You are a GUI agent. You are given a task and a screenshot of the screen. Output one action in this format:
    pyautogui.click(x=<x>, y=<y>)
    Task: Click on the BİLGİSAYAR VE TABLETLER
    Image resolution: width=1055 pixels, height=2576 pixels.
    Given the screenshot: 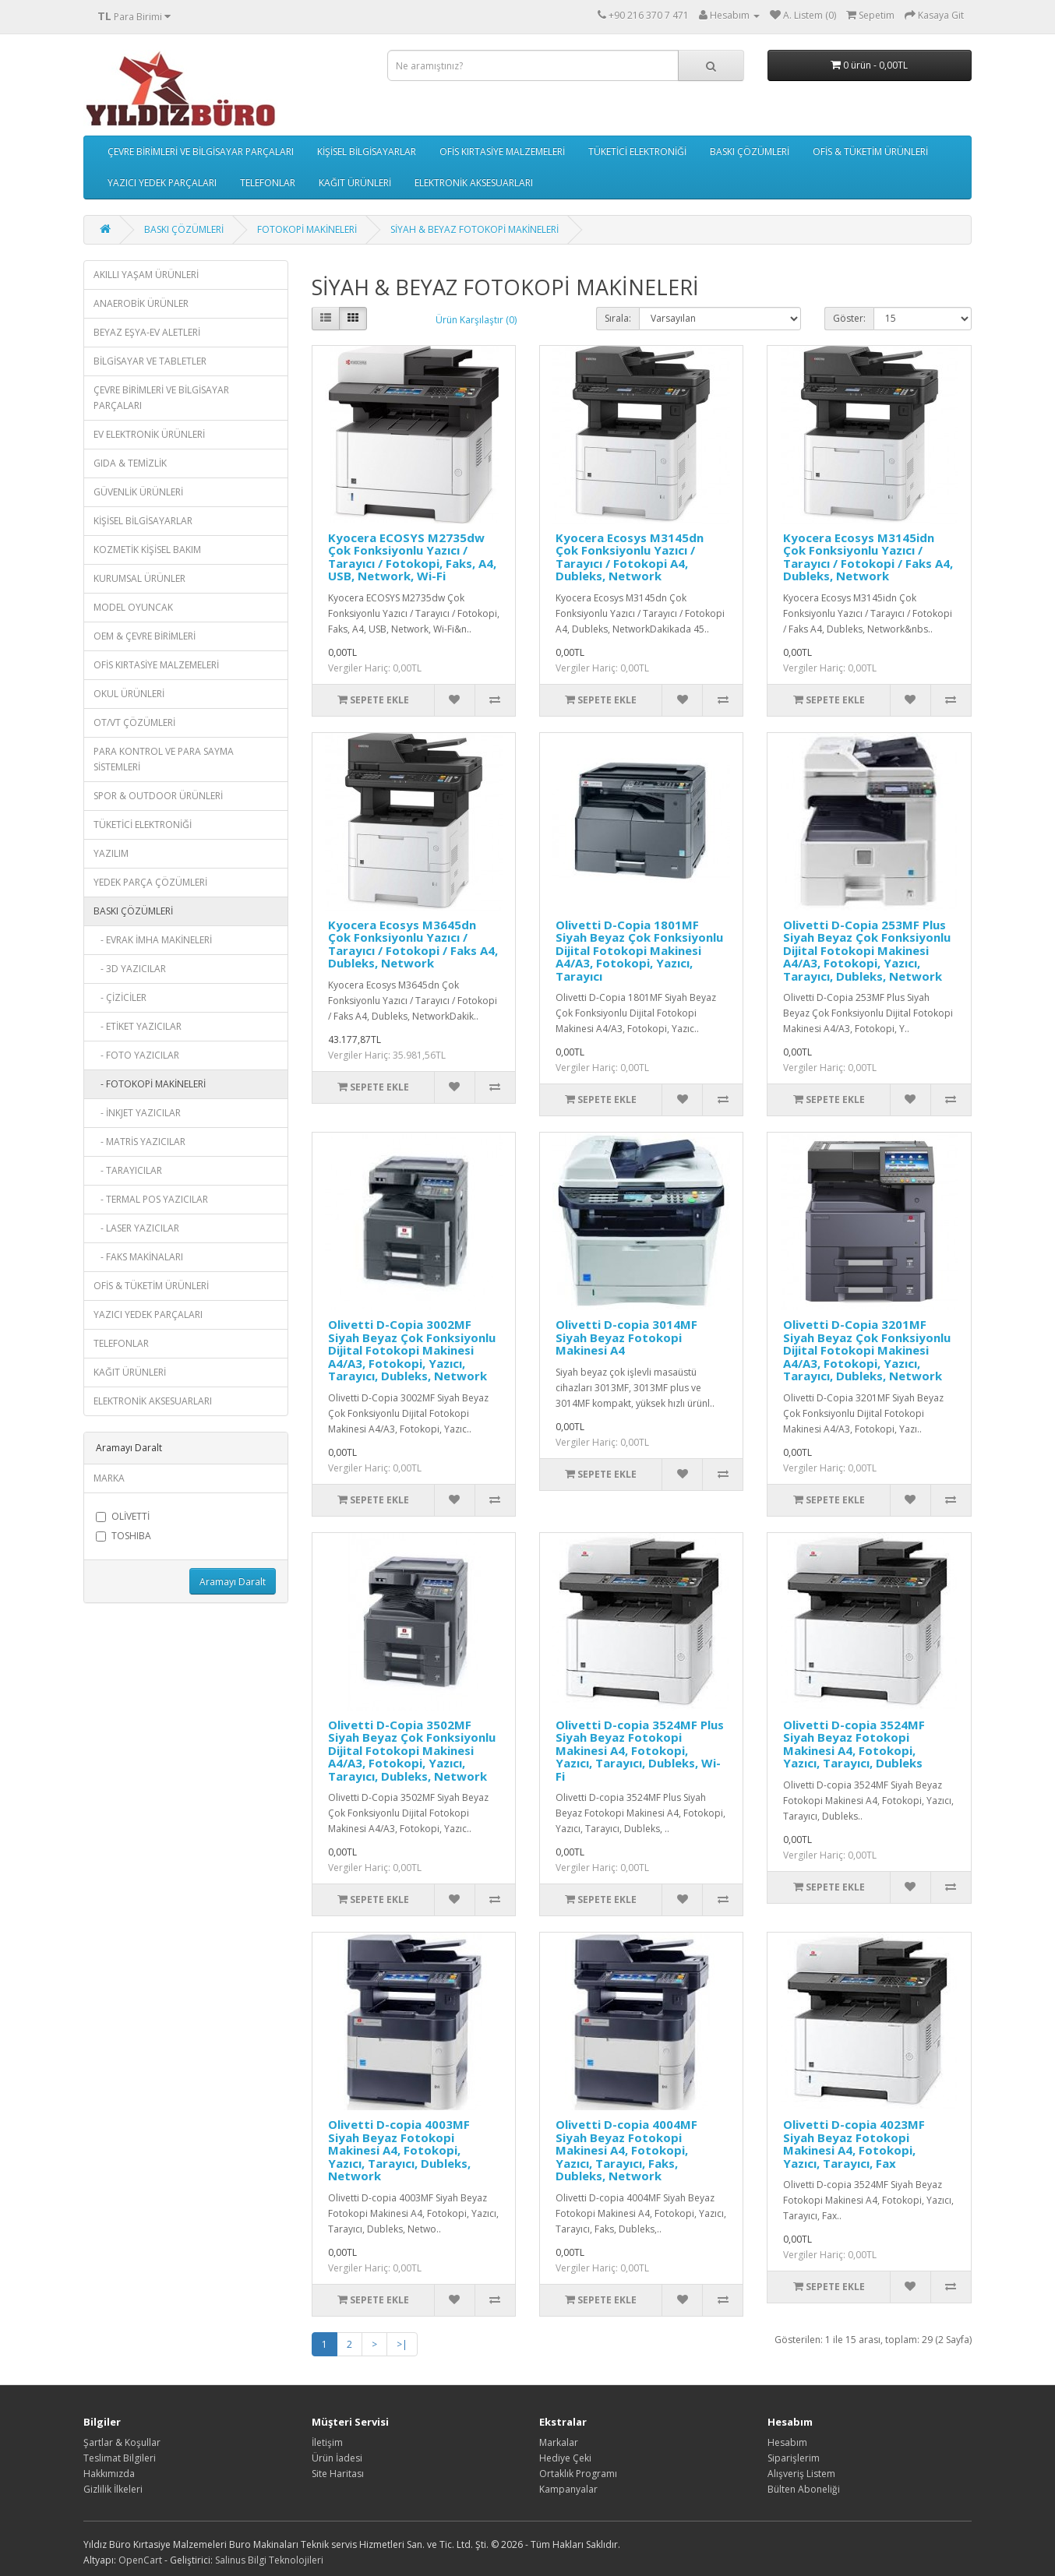 What is the action you would take?
    pyautogui.click(x=150, y=361)
    